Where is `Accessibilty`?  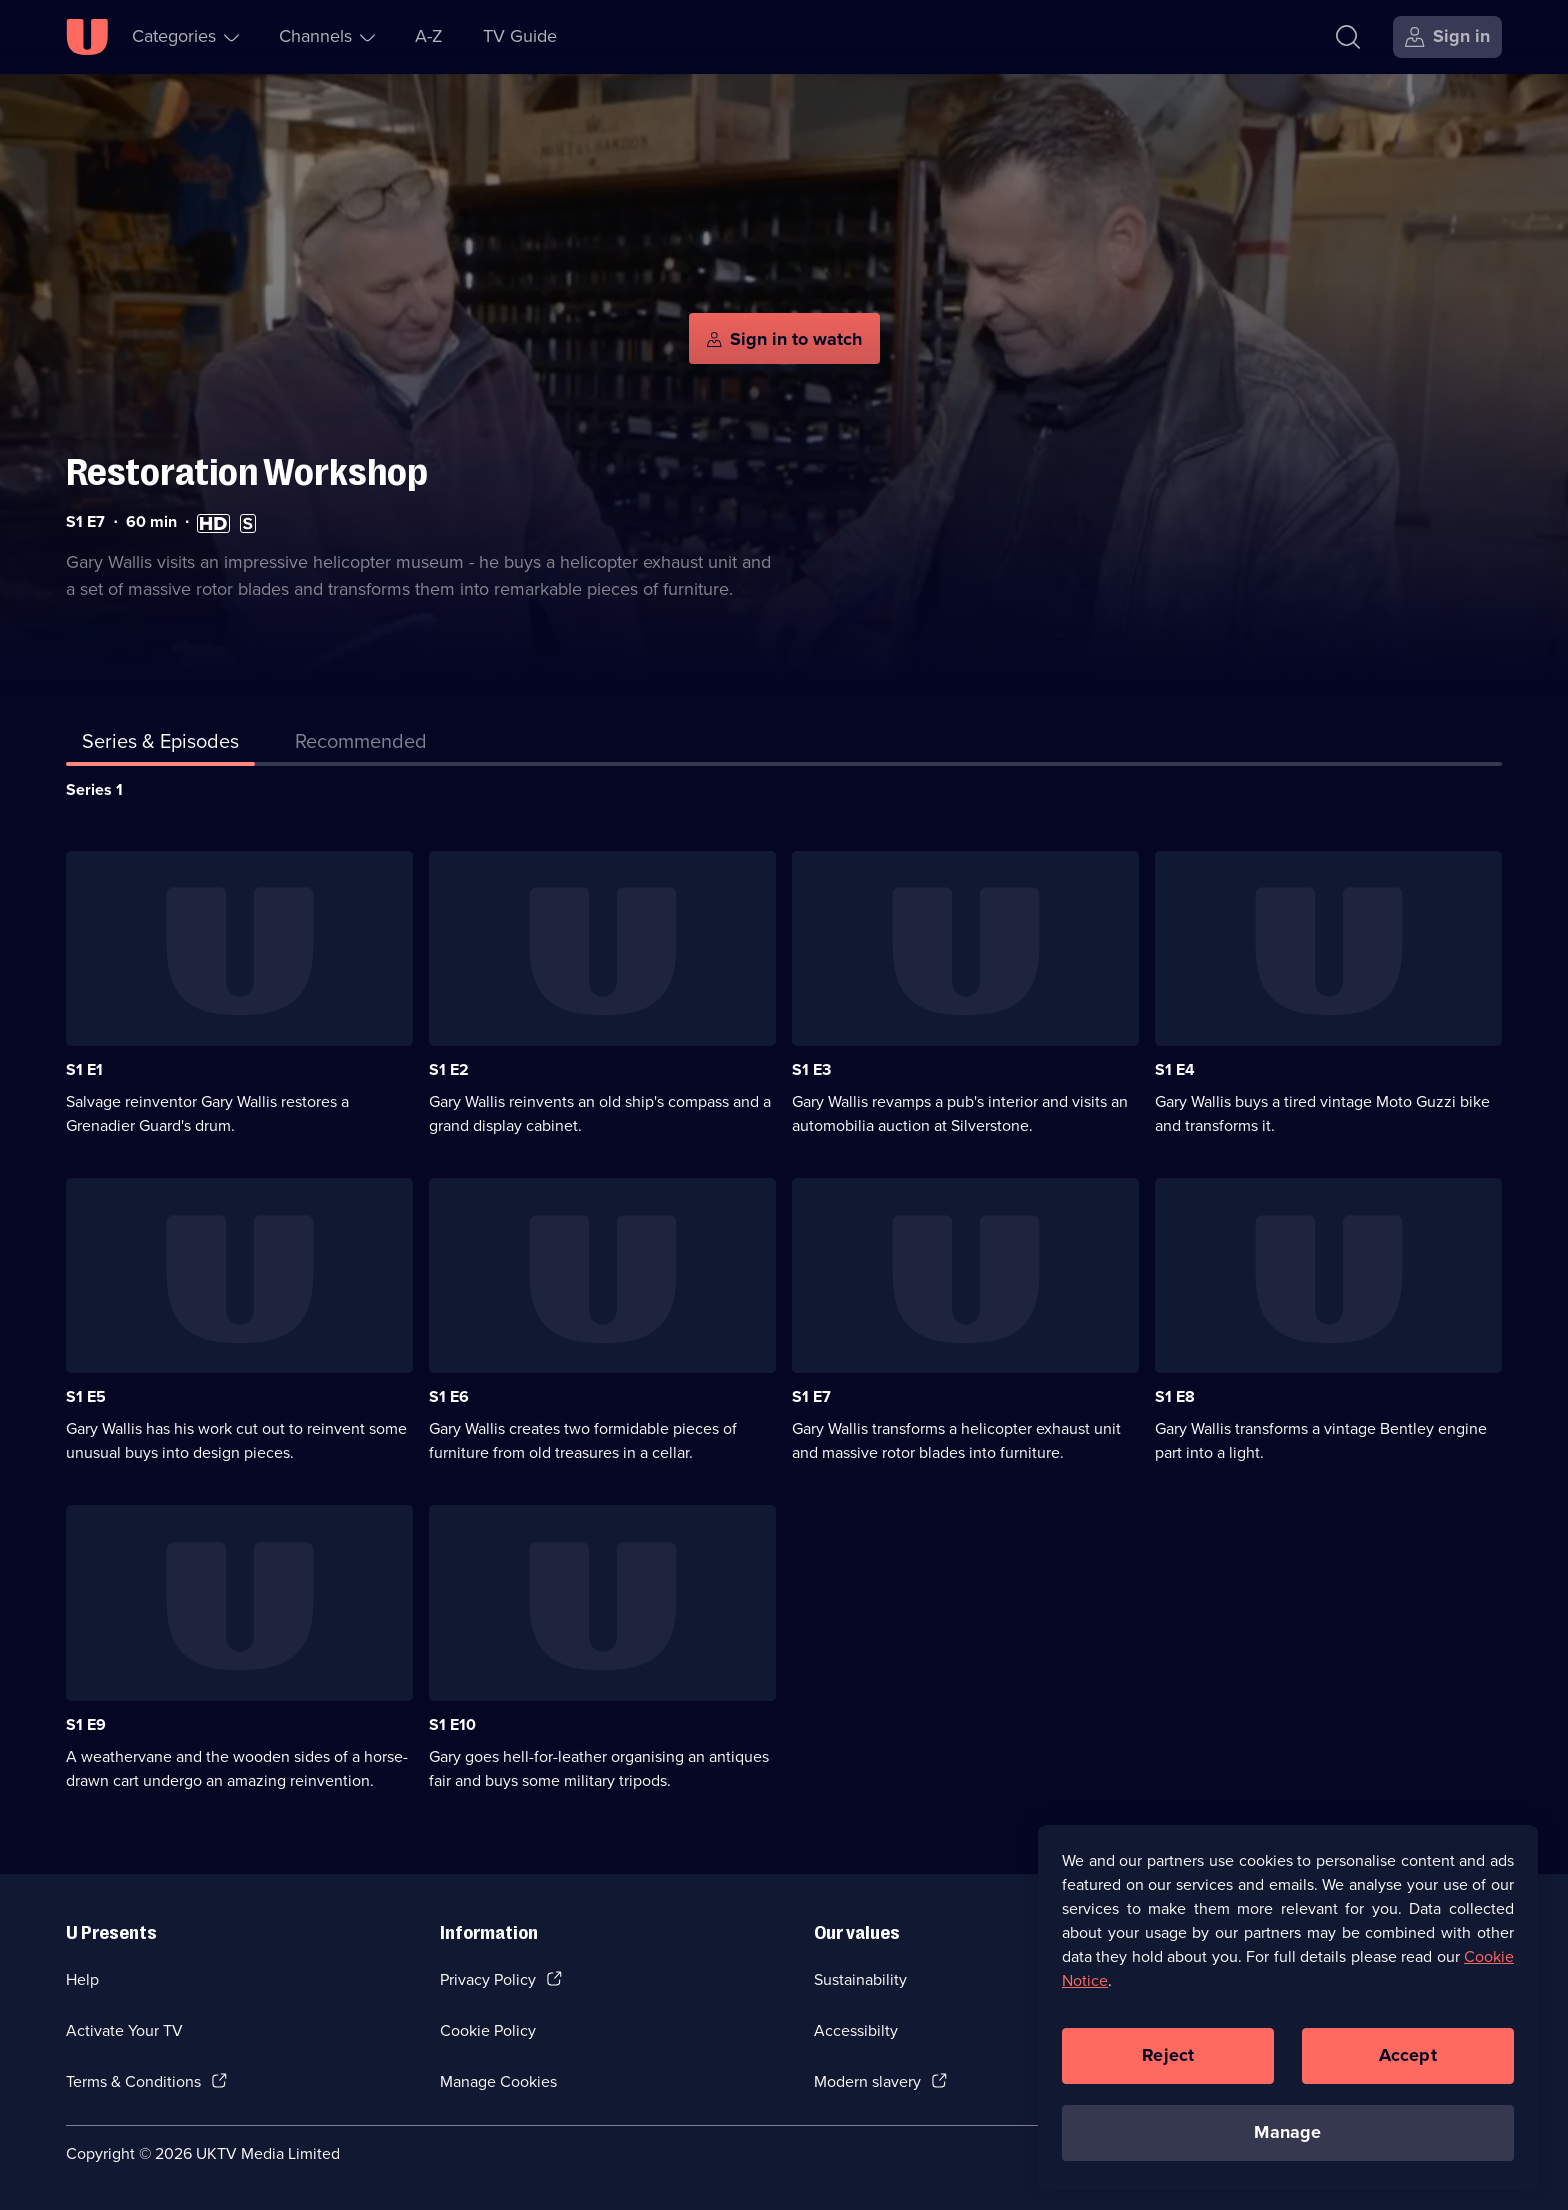
Accessibilty is located at coordinates (856, 2030).